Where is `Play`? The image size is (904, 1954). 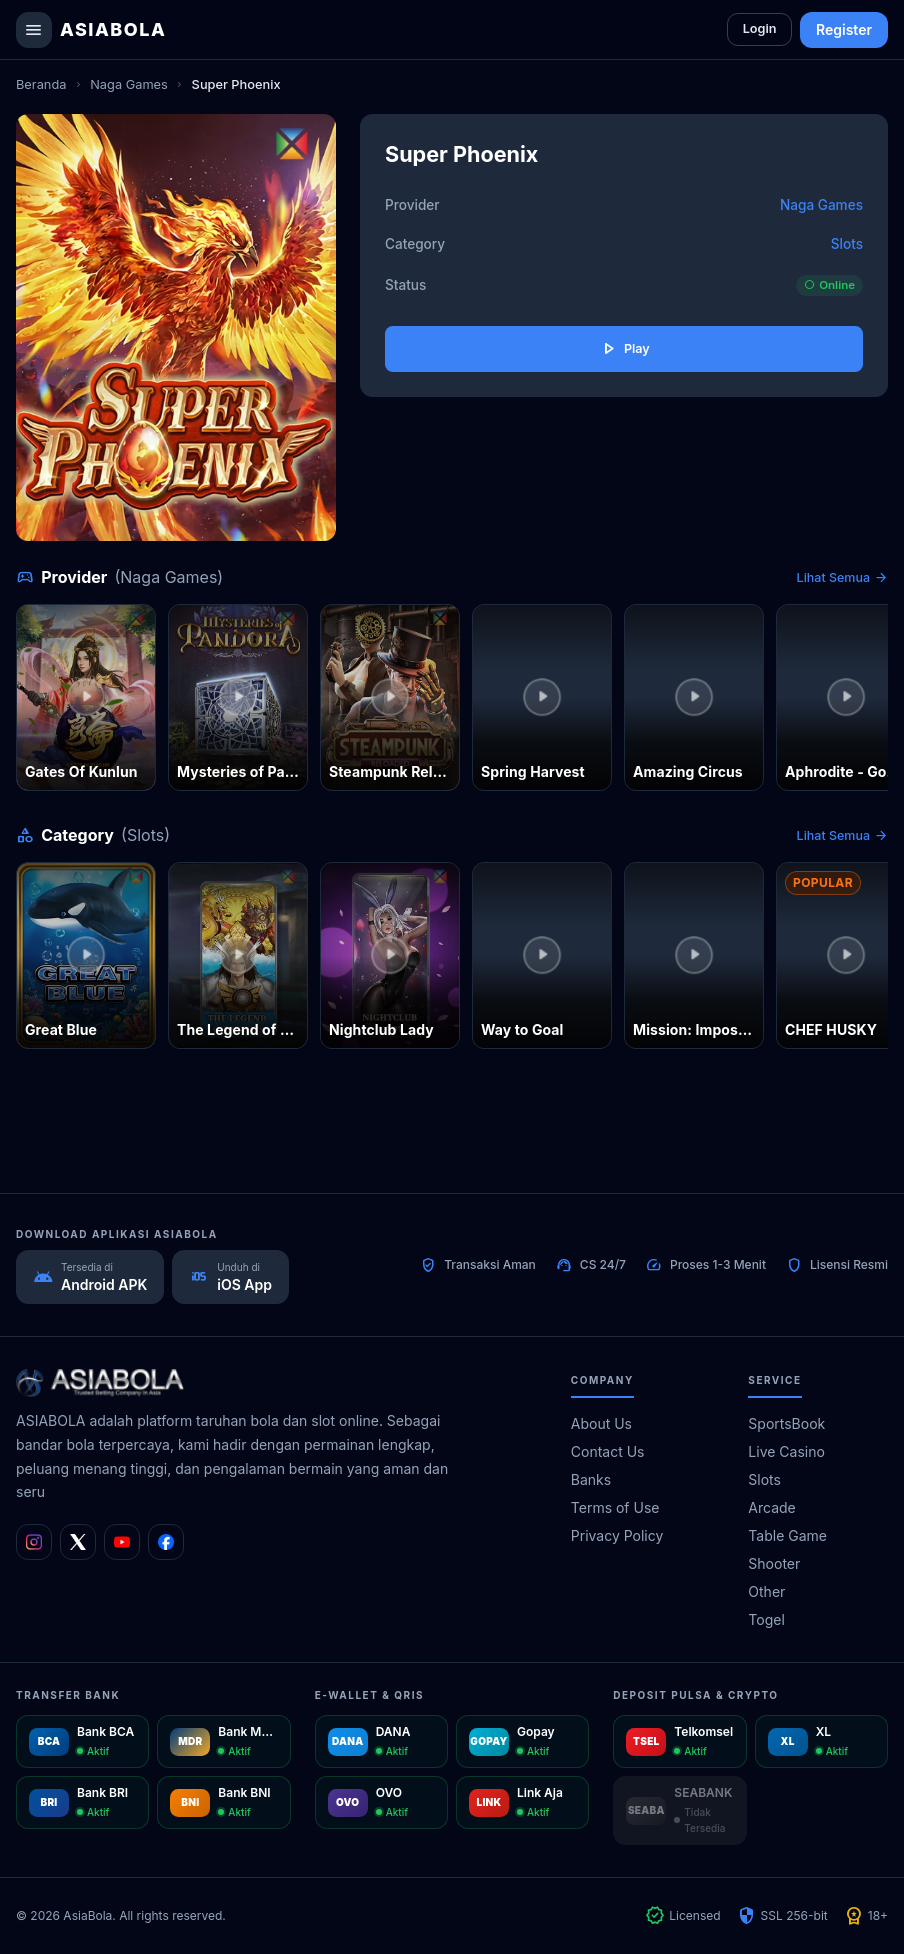 Play is located at coordinates (623, 350).